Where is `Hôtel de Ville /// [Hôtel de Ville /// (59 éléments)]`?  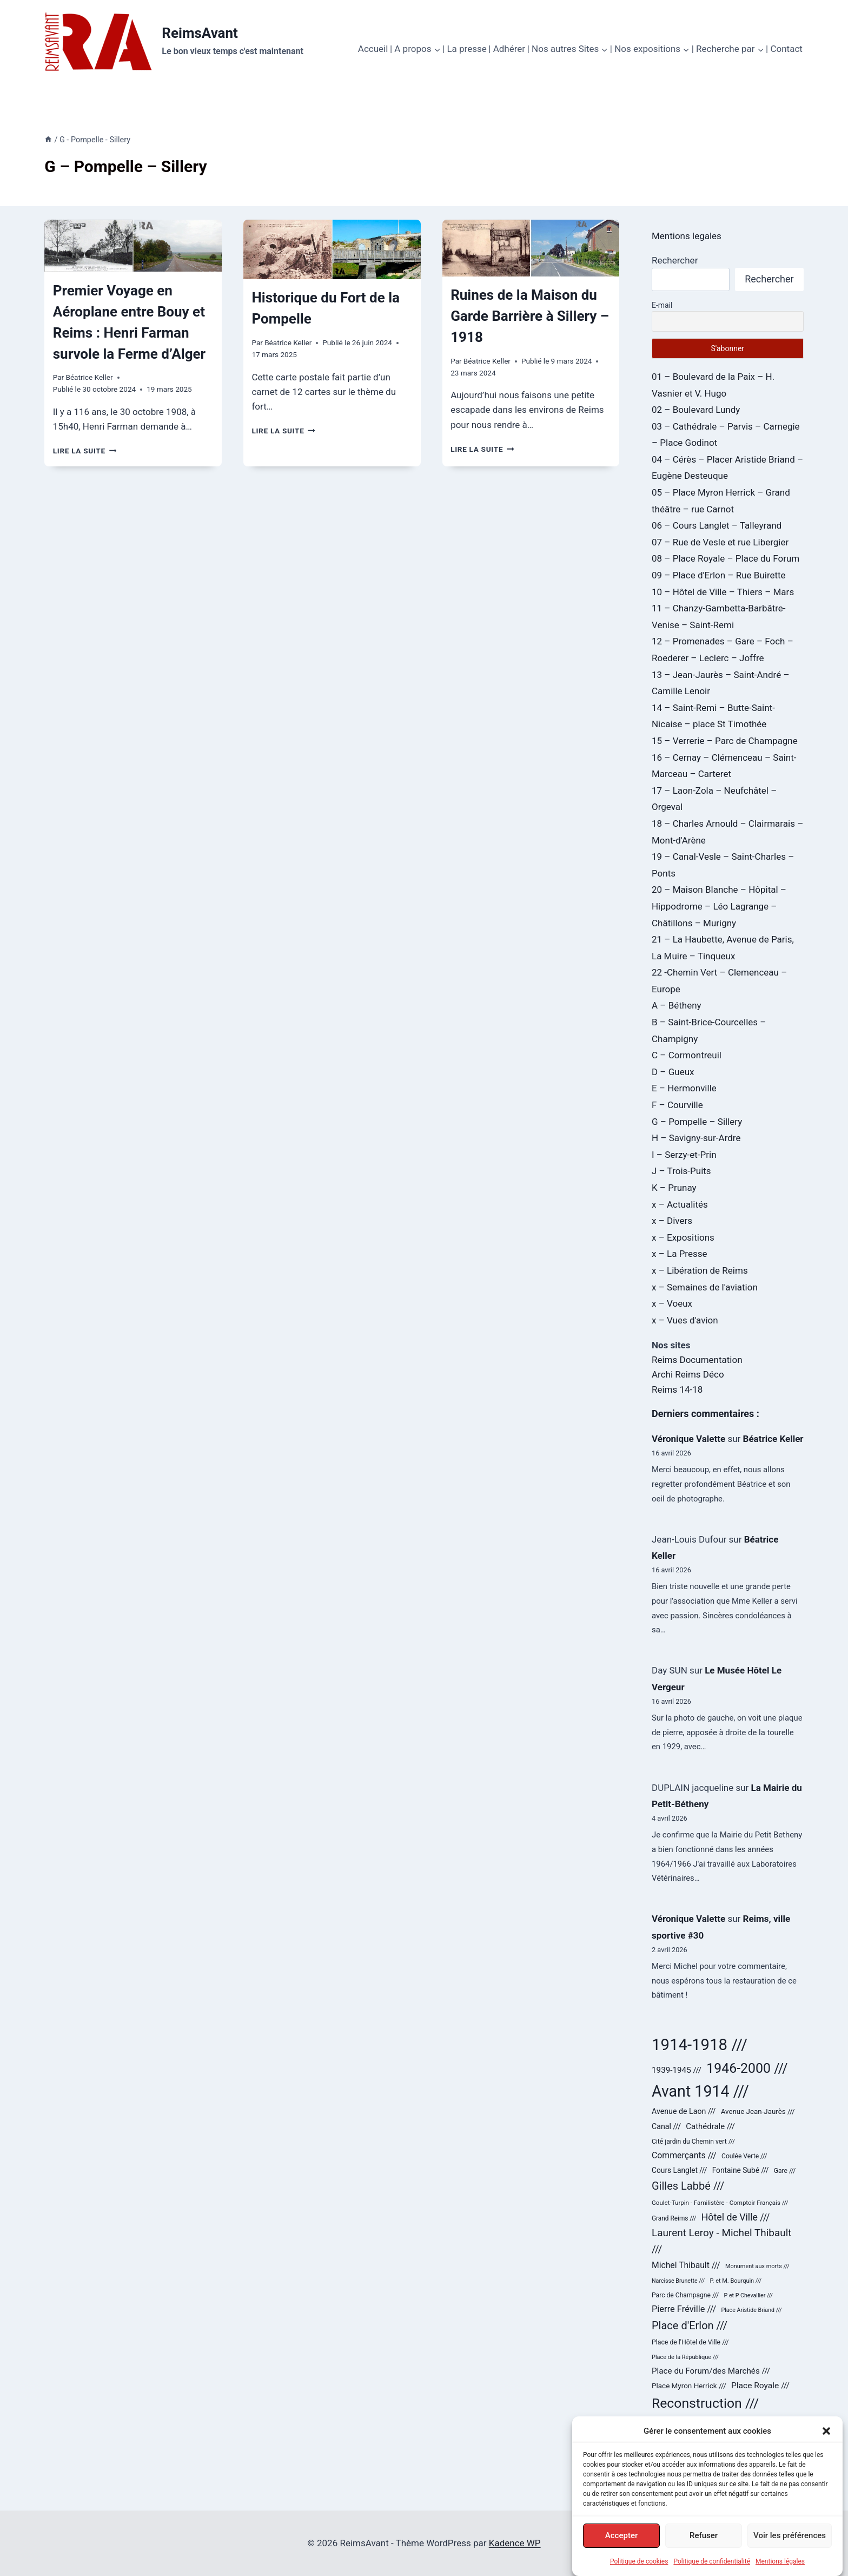
Hôtel de Ville /// [Hôtel de Ville /// (59 éléments)] is located at coordinates (735, 2217).